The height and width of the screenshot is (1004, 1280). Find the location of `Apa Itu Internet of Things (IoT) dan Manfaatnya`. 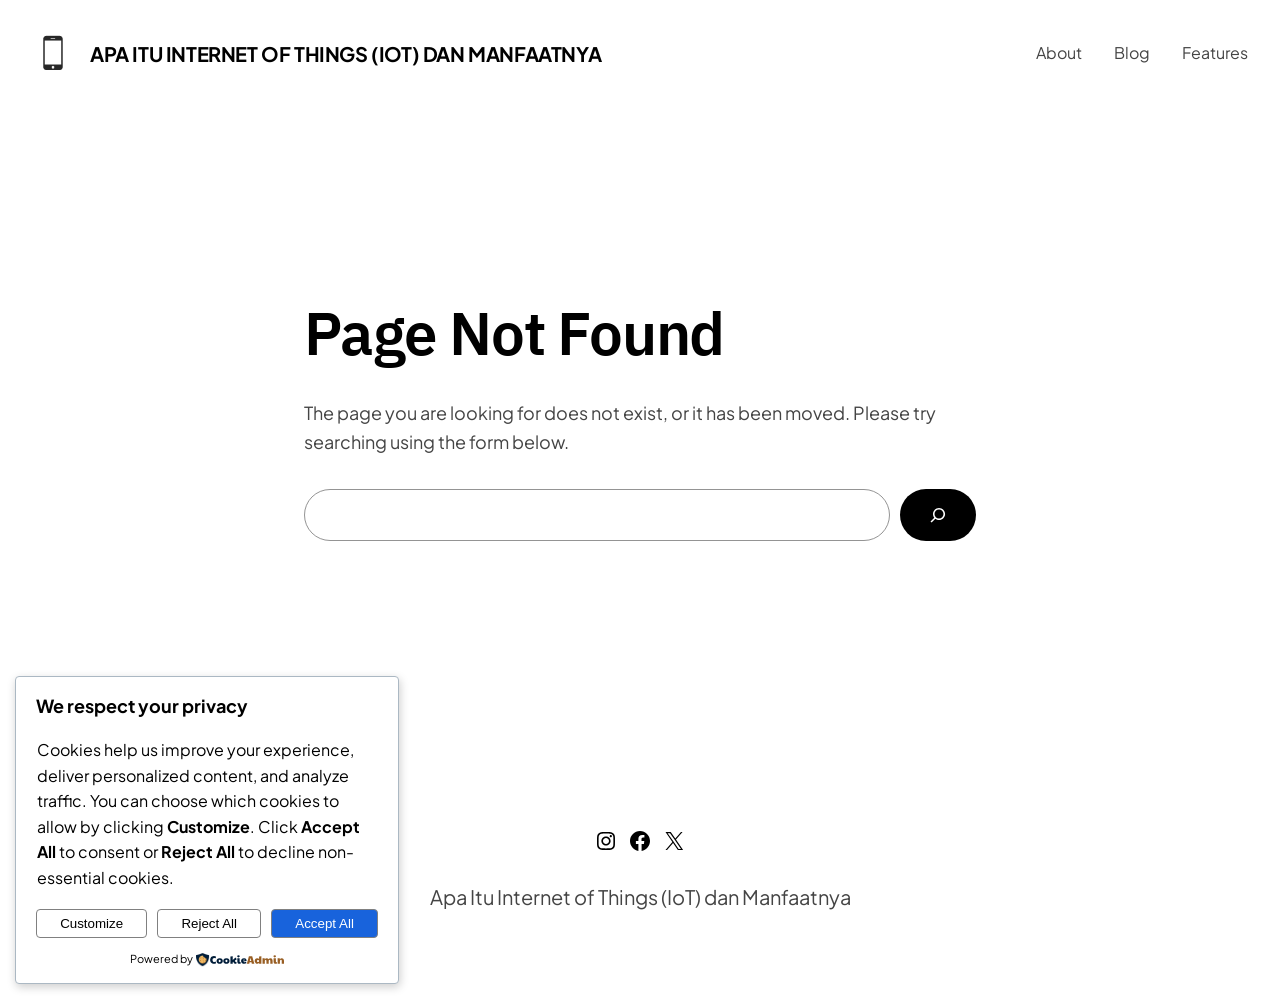

Apa Itu Internet of Things (IoT) dan Manfaatnya is located at coordinates (345, 53).